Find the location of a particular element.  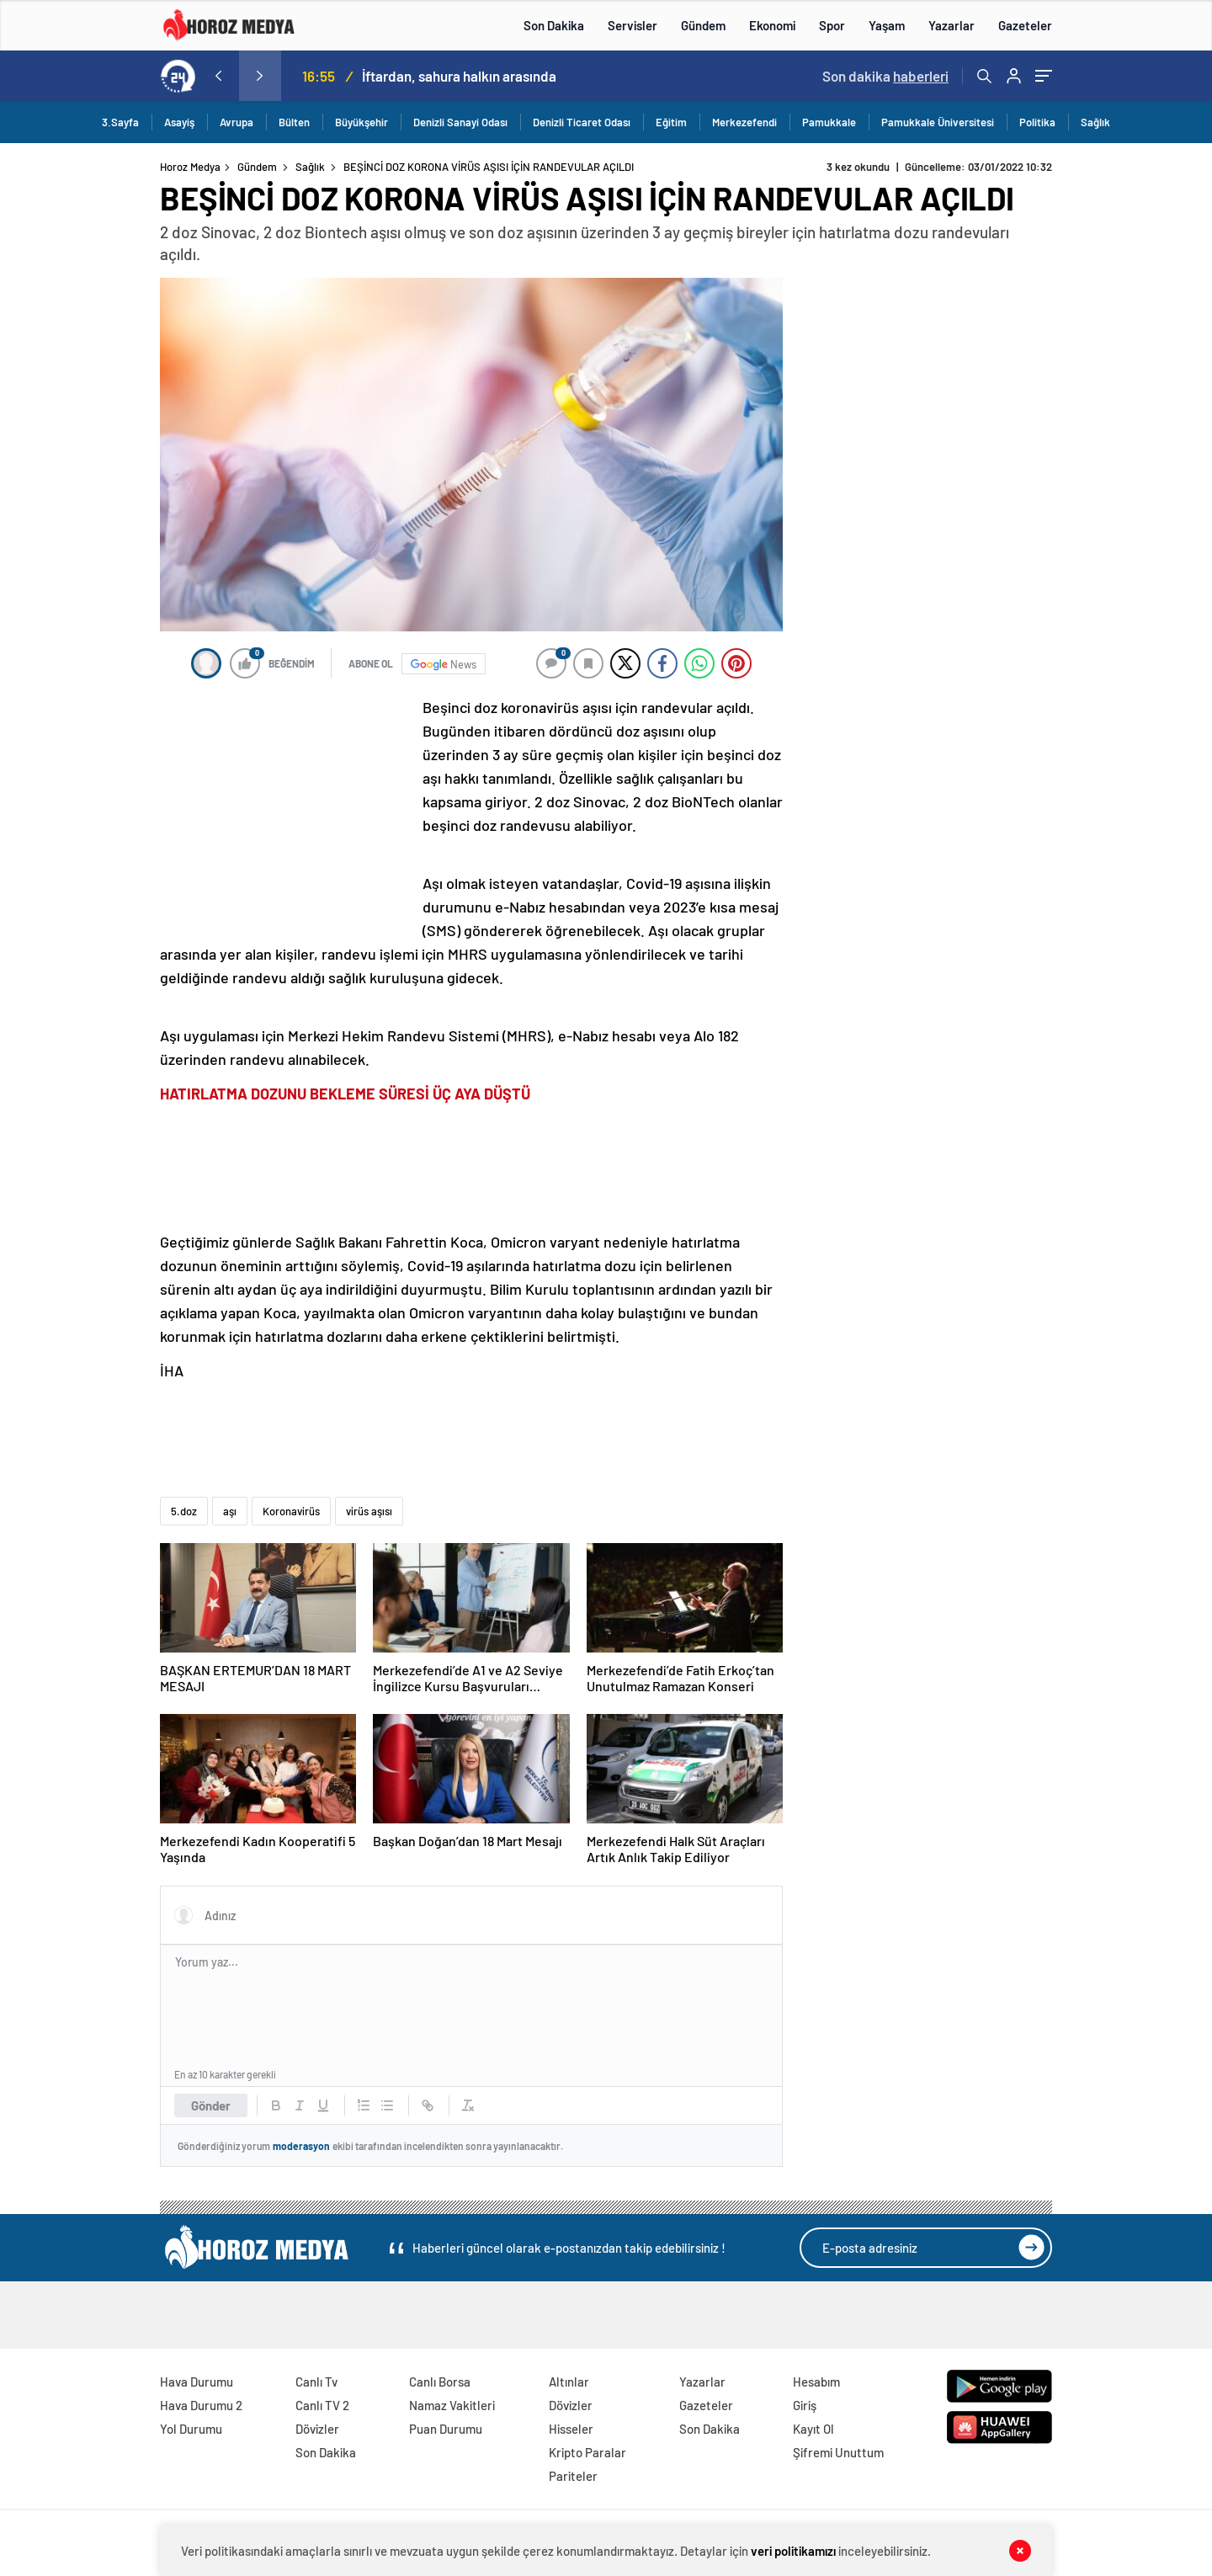

Merkezefendi is located at coordinates (744, 122).